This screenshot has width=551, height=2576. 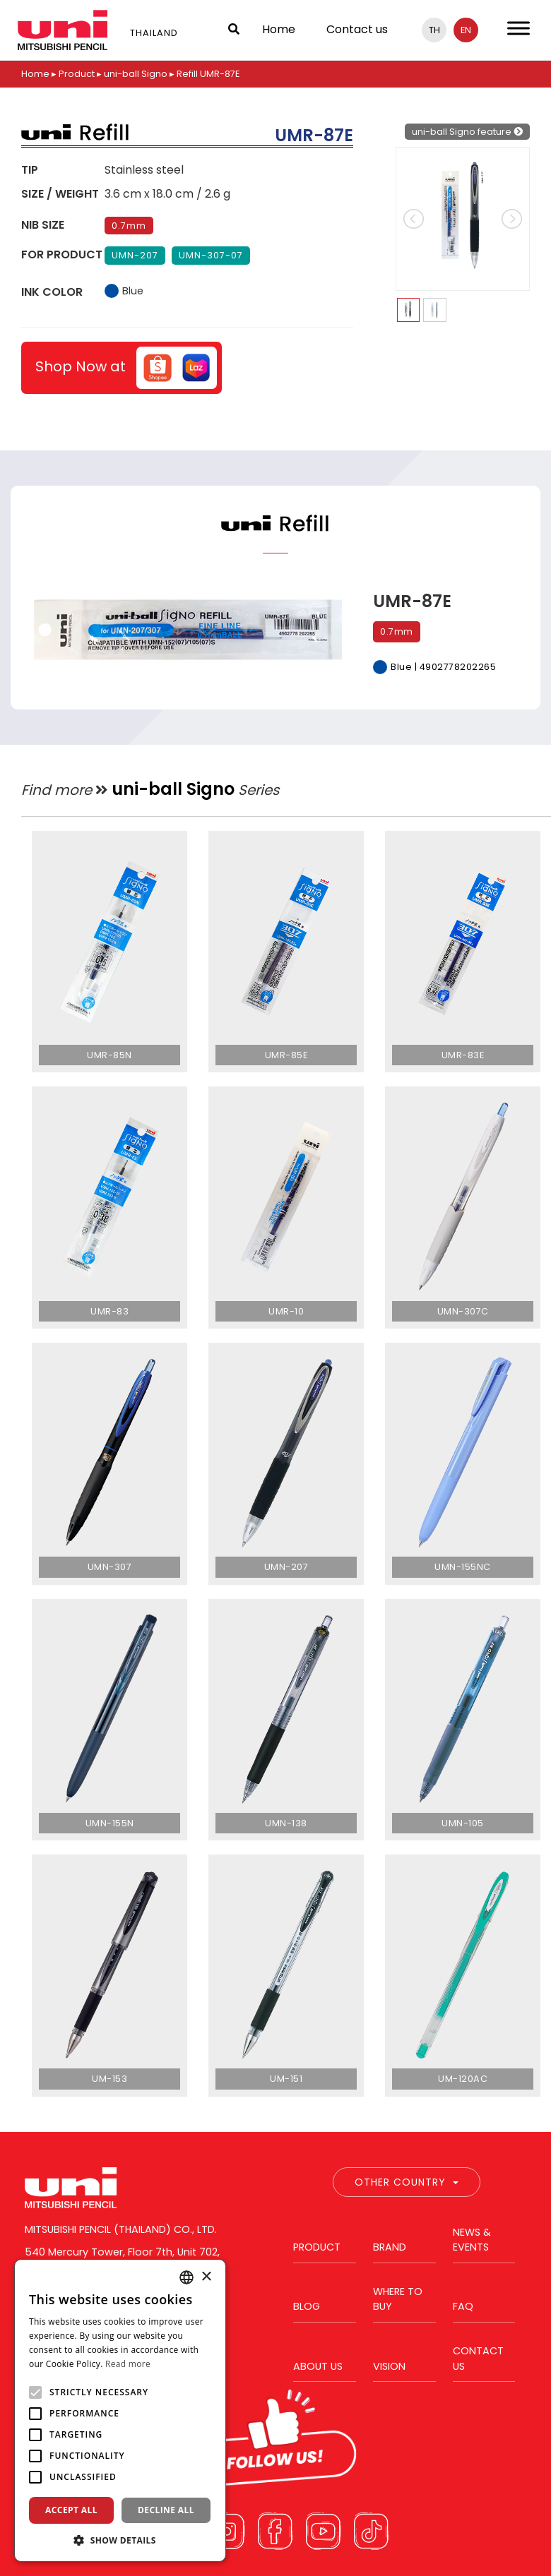 I want to click on Vision, so click(x=389, y=2366).